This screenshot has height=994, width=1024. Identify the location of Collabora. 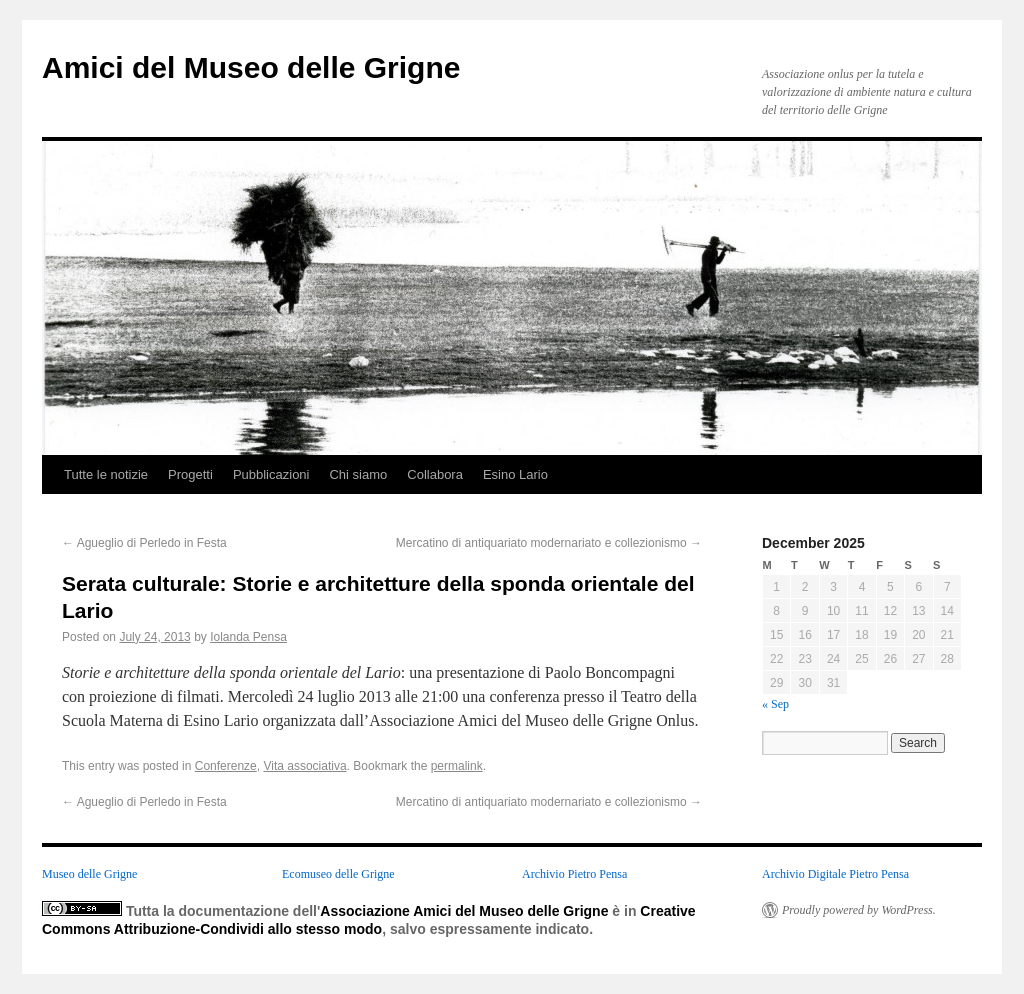
(435, 474).